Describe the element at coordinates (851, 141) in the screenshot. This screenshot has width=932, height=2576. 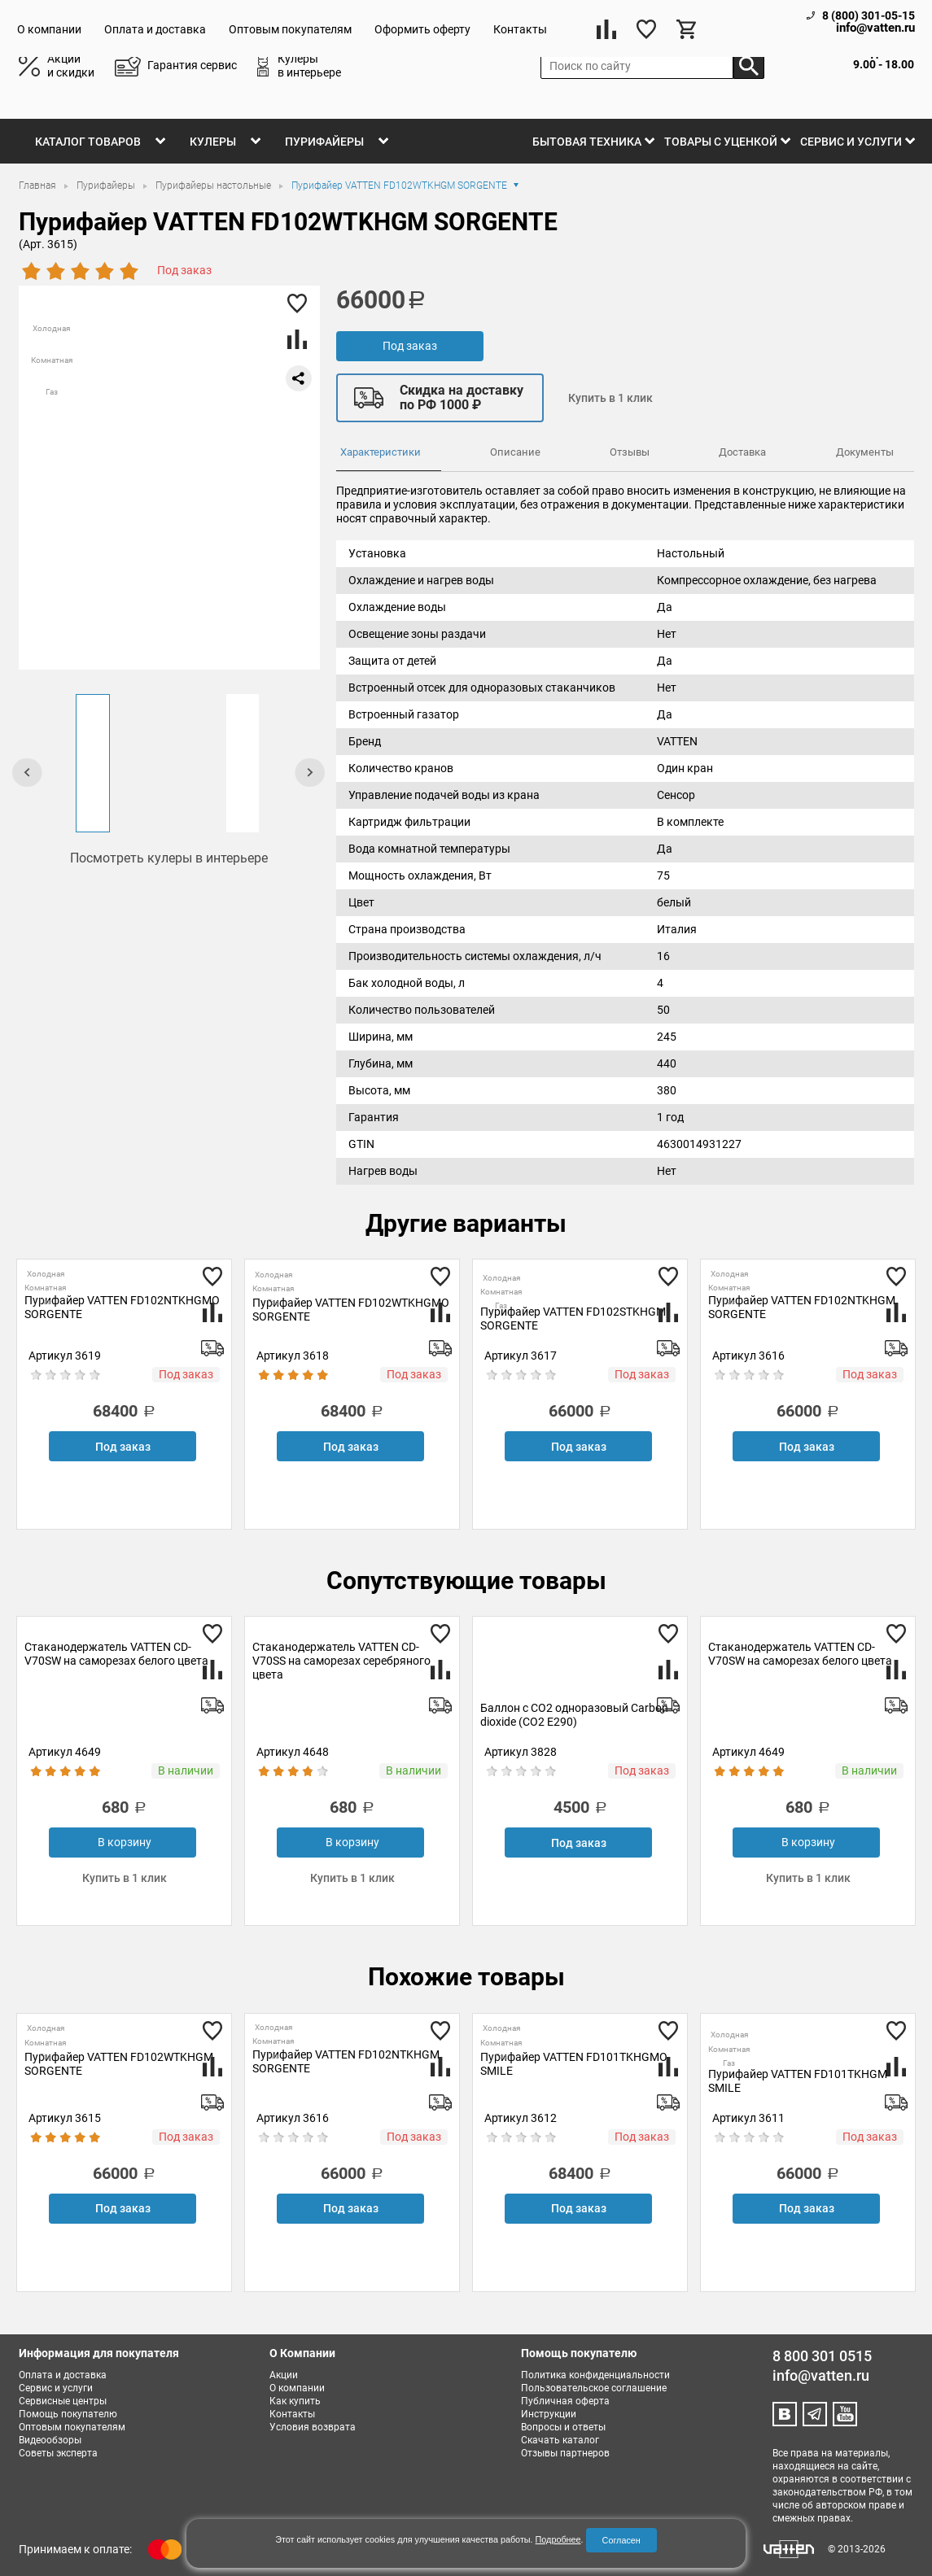
I see `Сервис и услуги` at that location.